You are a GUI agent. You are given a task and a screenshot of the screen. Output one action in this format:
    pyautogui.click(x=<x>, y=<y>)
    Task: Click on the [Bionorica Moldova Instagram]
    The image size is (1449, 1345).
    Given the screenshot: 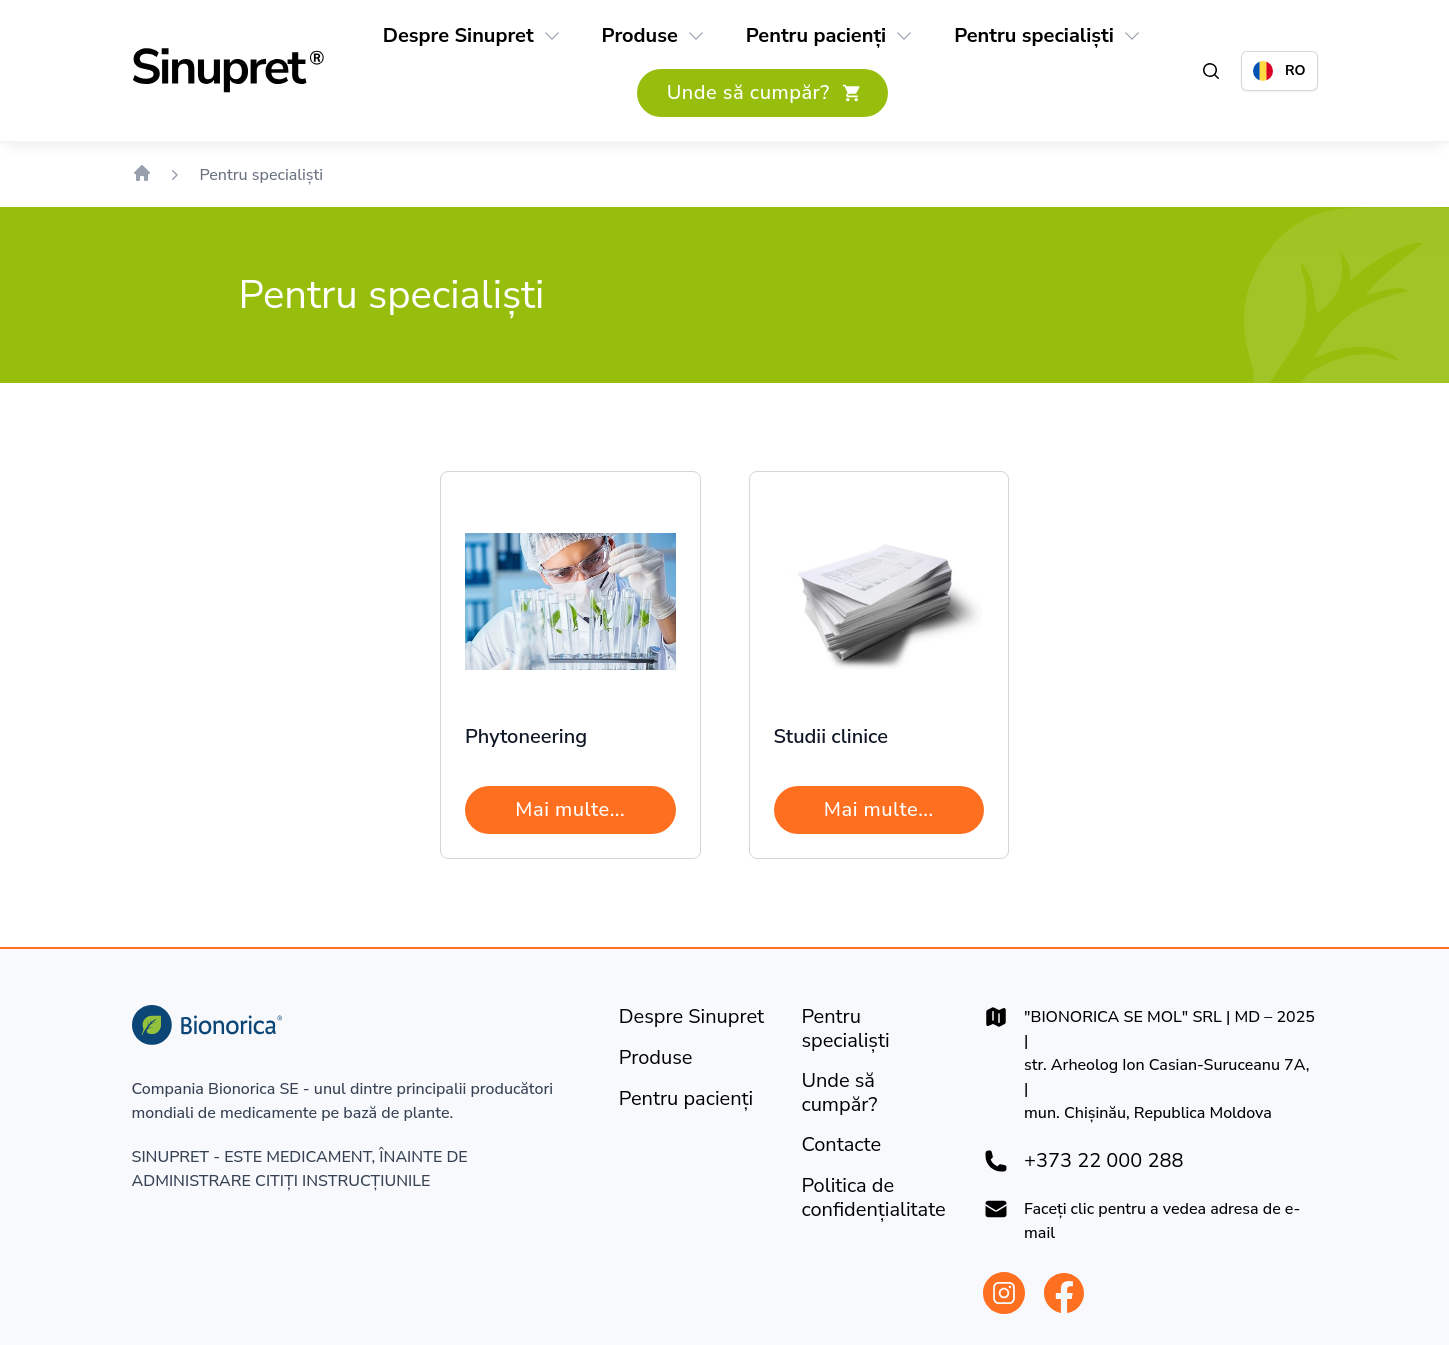 What is the action you would take?
    pyautogui.click(x=1004, y=1293)
    